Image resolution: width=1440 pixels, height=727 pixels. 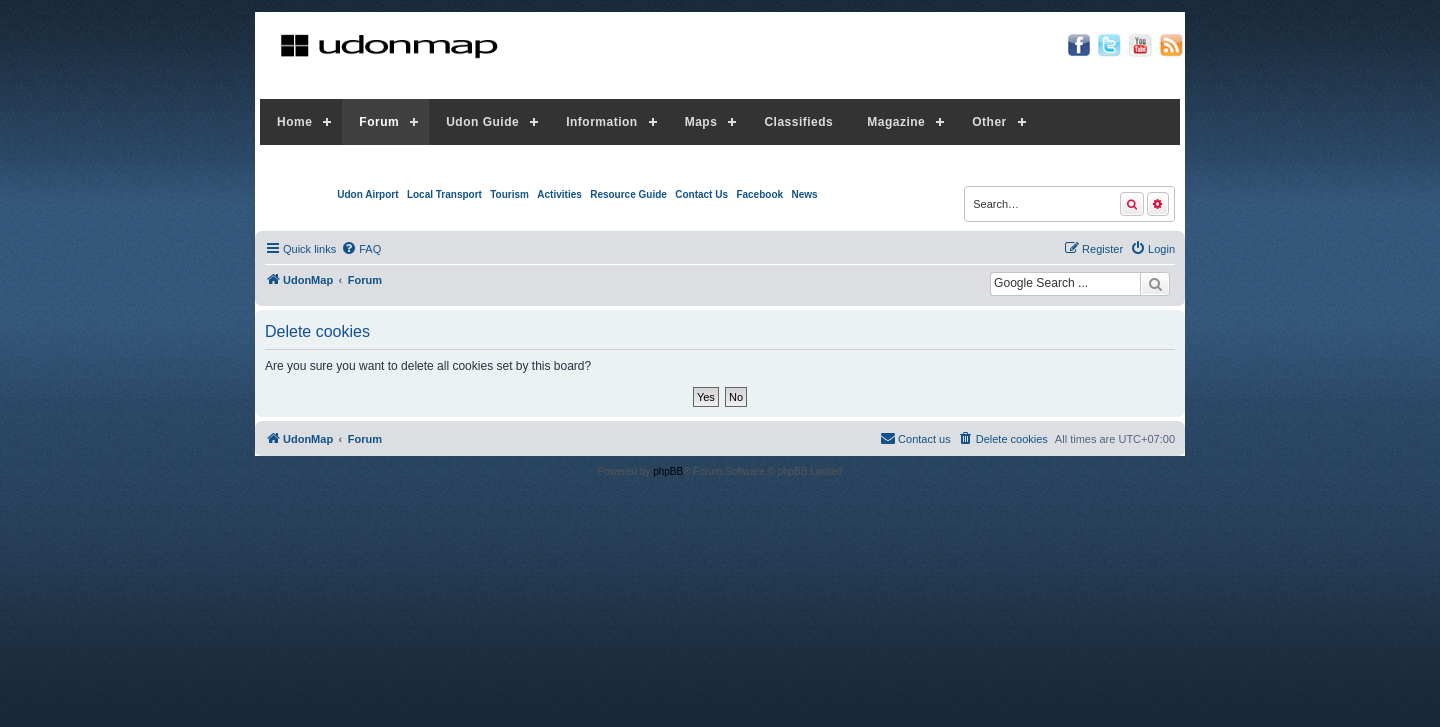 I want to click on Forum, so click(x=379, y=122).